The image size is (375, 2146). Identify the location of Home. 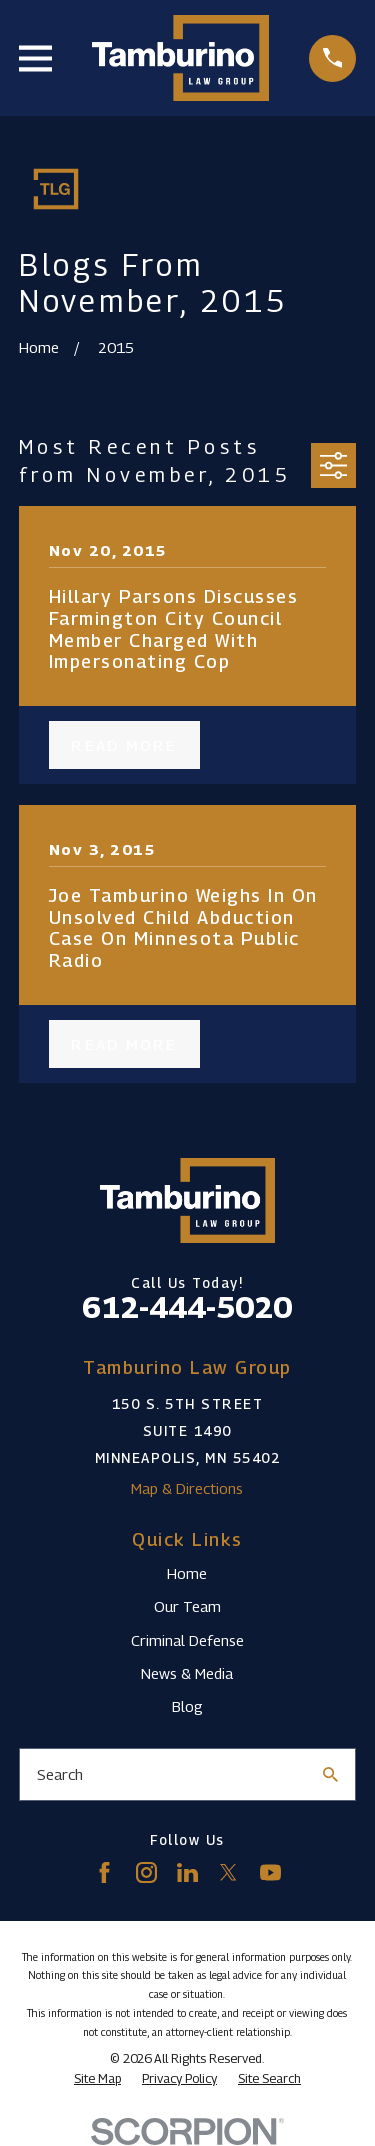
(187, 1573).